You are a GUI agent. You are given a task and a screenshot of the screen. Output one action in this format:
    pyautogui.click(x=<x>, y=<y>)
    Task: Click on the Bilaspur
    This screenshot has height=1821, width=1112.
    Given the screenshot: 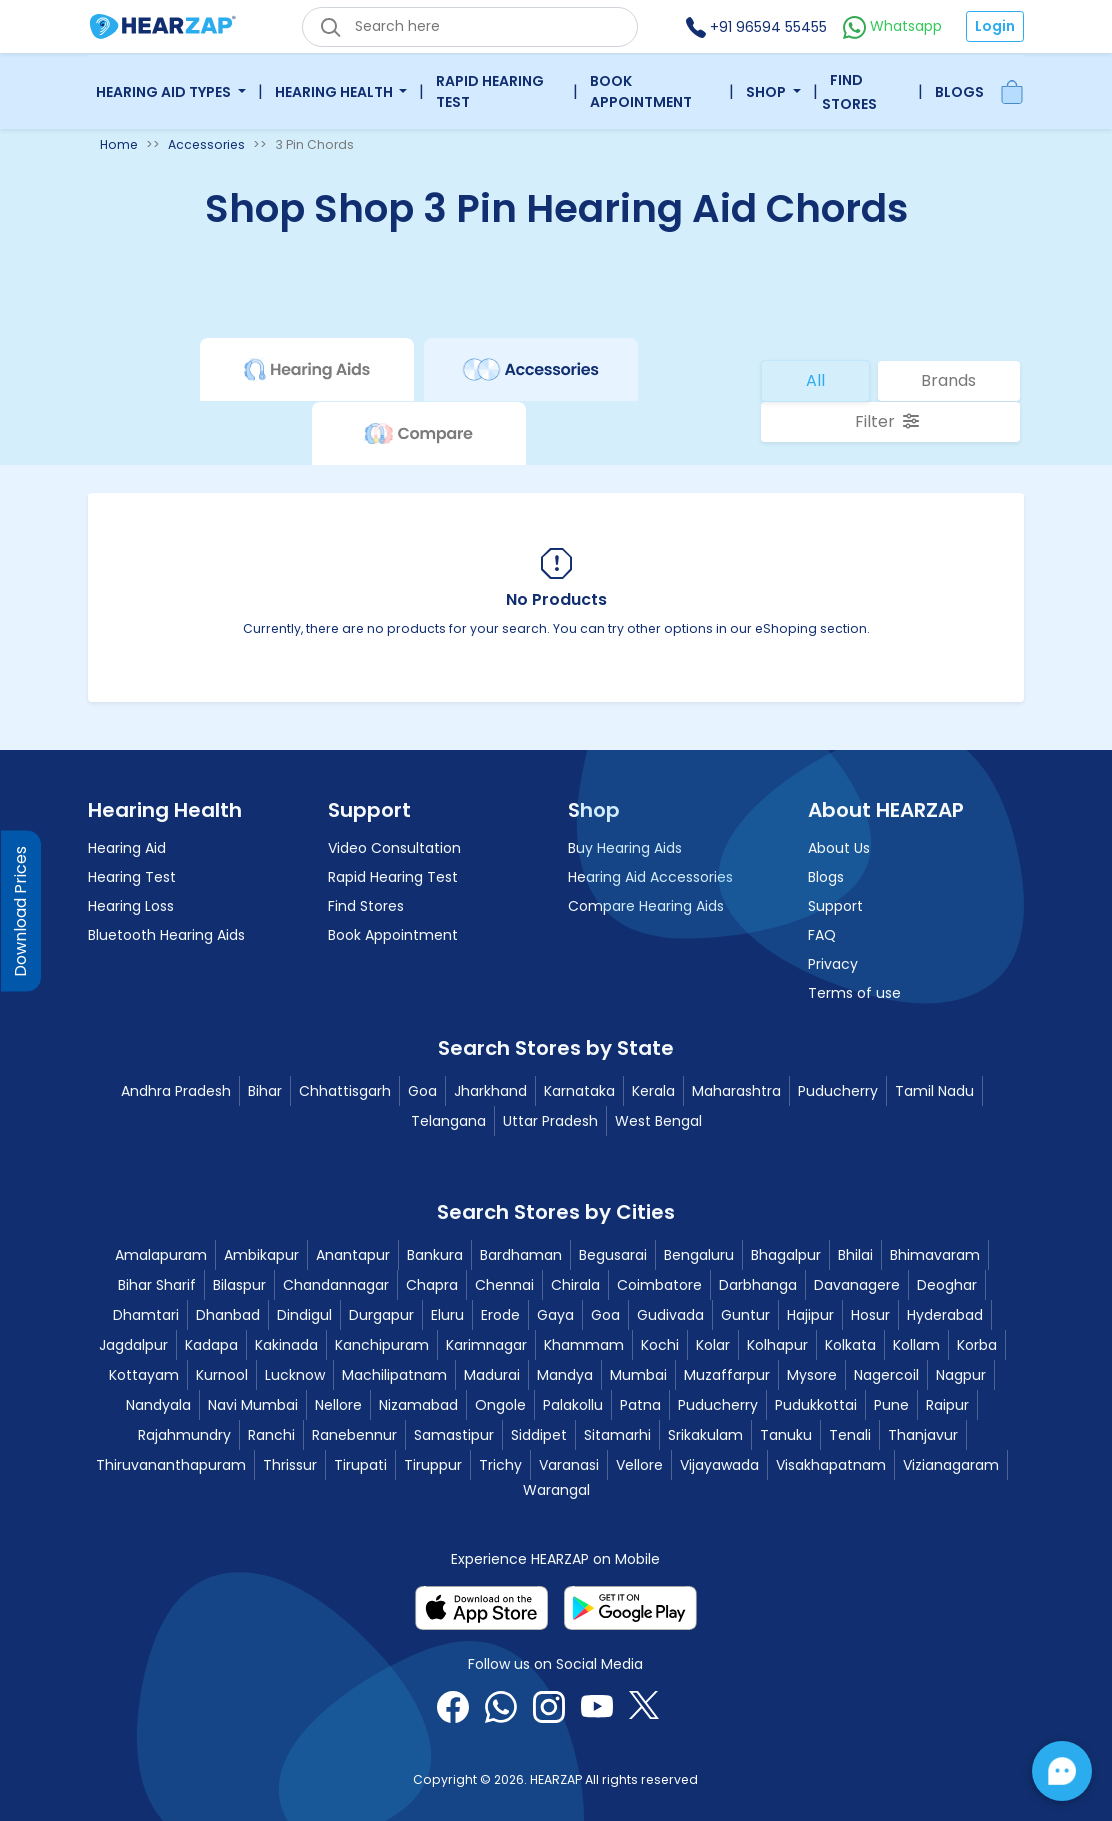 What is the action you would take?
    pyautogui.click(x=239, y=1285)
    